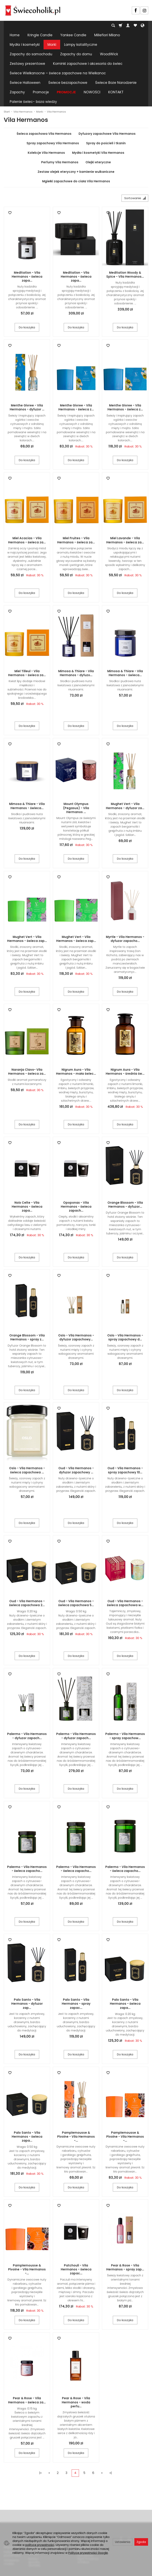 This screenshot has width=152, height=2576. I want to click on Olejki eteryczne, so click(98, 162).